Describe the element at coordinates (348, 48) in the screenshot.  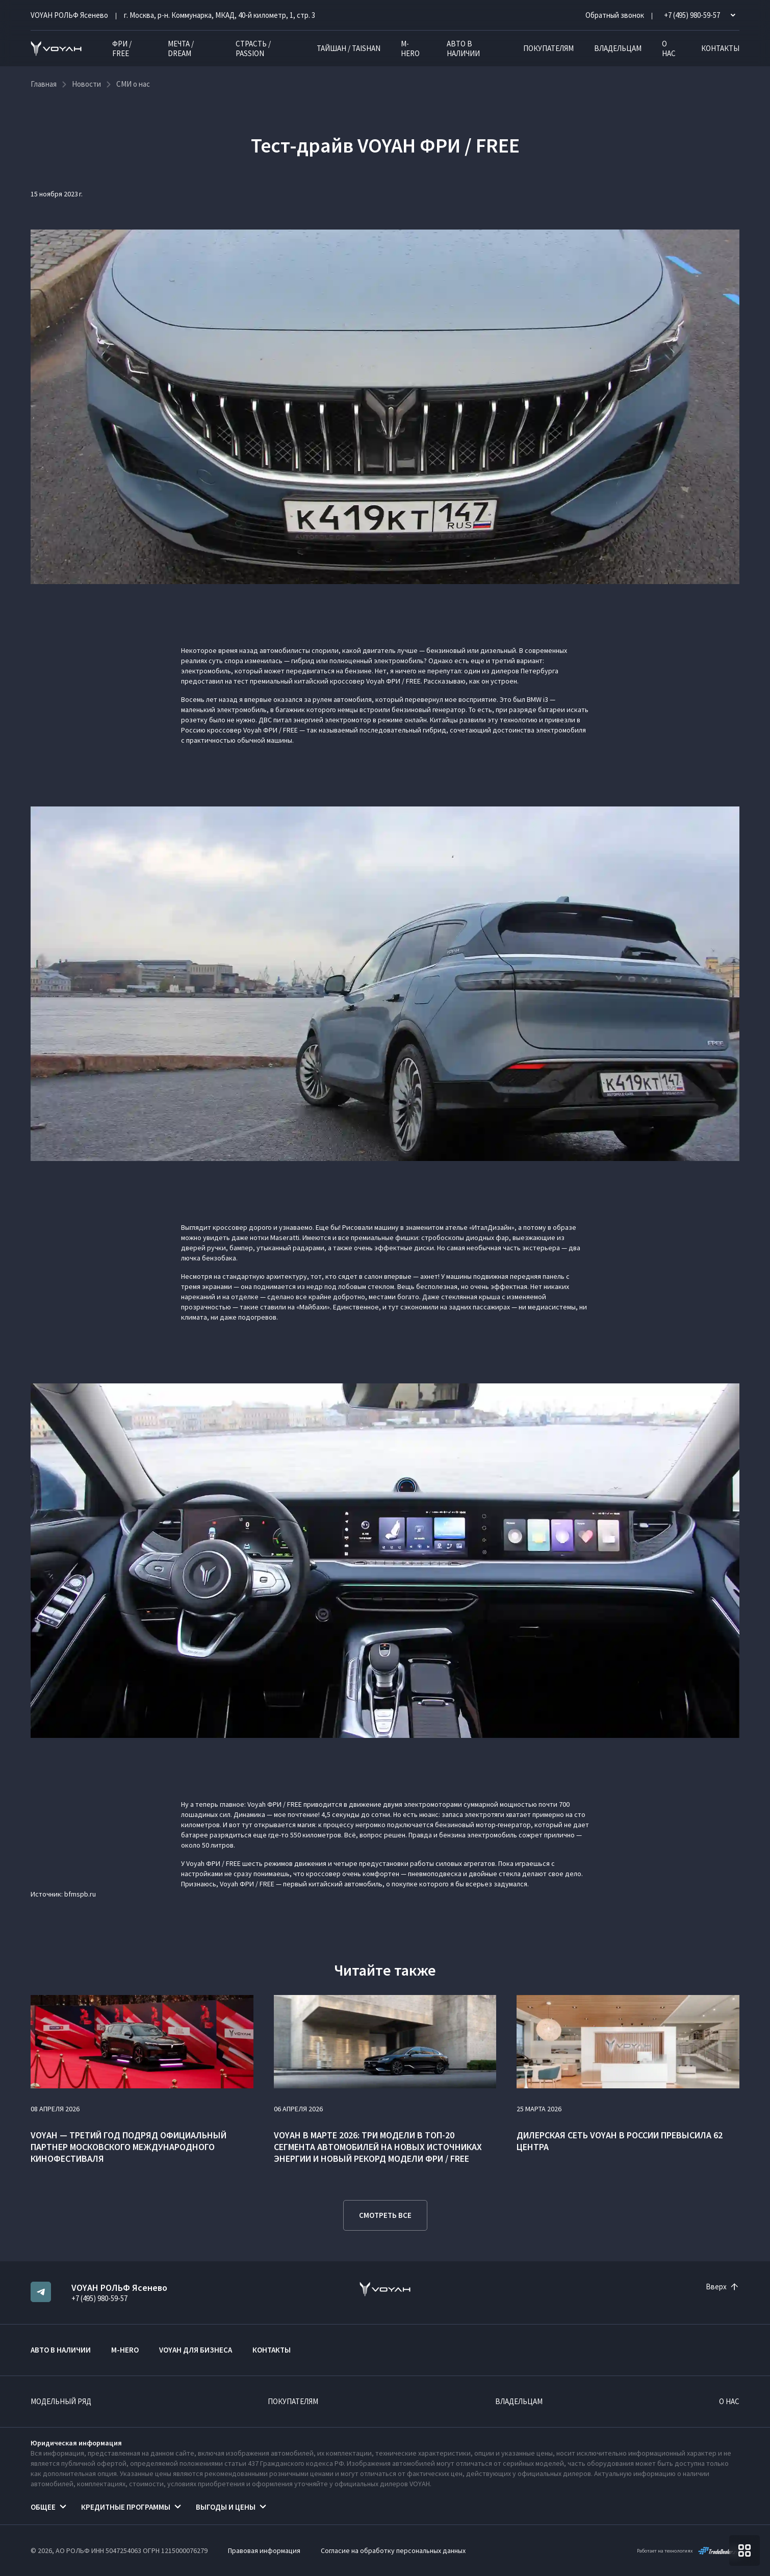
I see `ТАЙШАН / TAISHAN` at that location.